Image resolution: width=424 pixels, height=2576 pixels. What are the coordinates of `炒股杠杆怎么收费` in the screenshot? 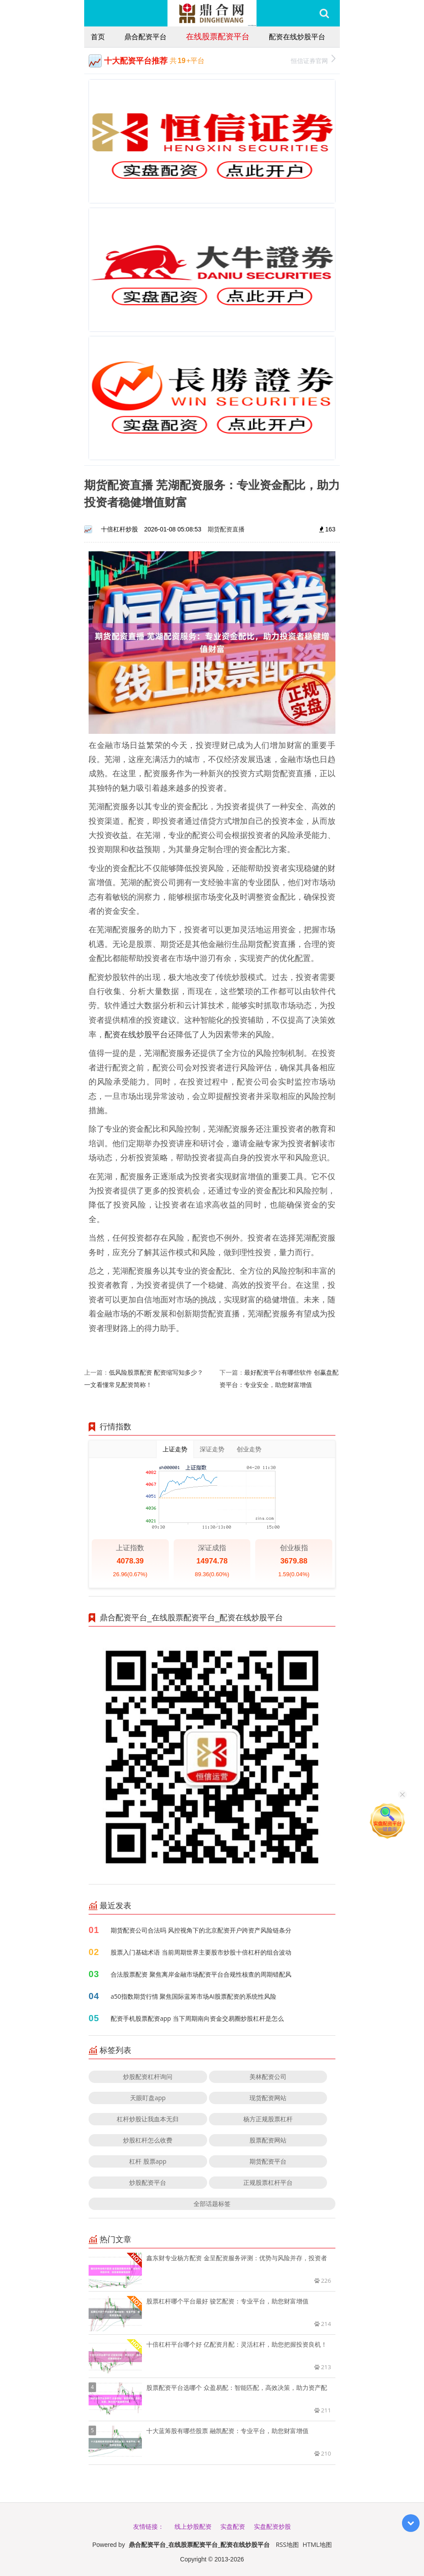 It's located at (147, 2140).